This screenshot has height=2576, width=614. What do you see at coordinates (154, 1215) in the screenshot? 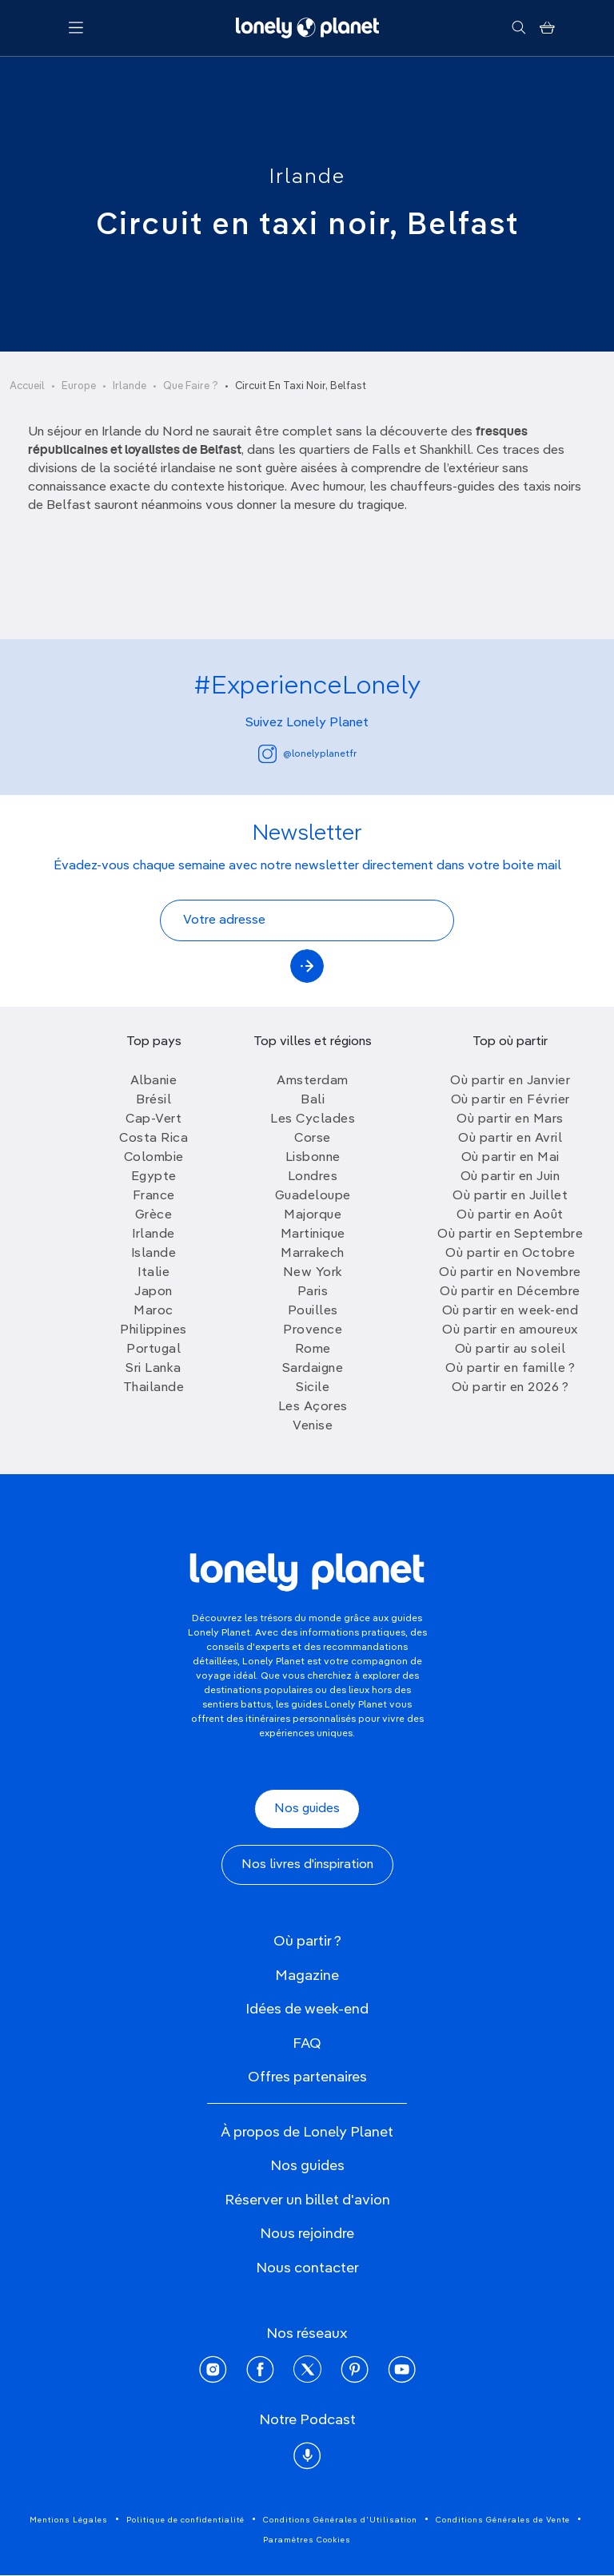
I see `Grèce` at bounding box center [154, 1215].